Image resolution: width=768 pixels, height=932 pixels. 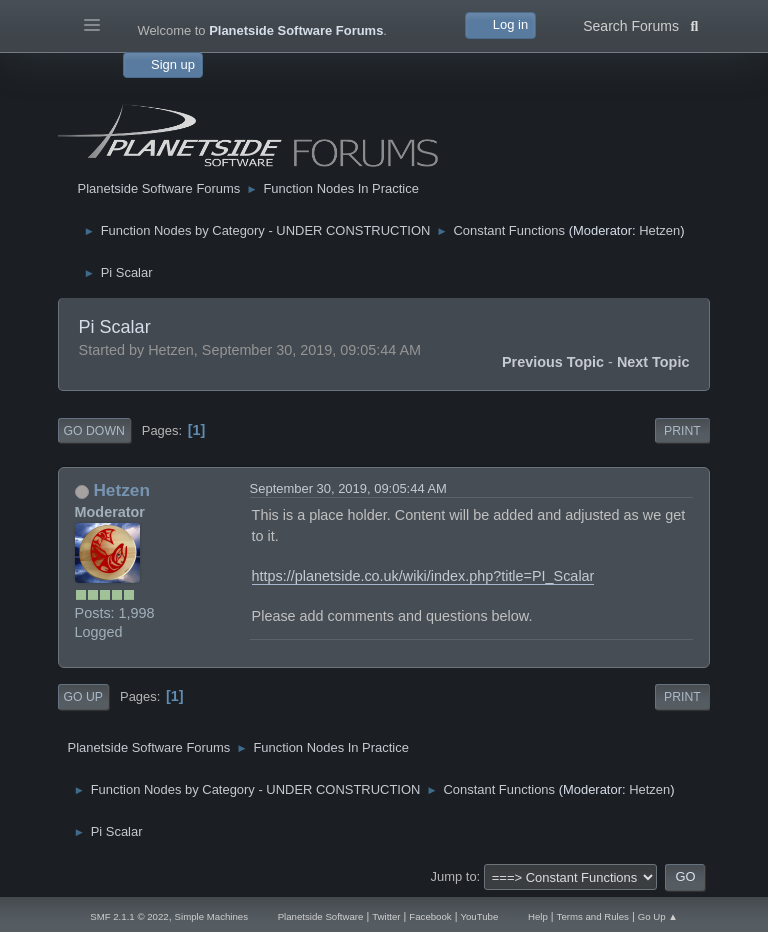 I want to click on Hetzen, so click(x=659, y=230).